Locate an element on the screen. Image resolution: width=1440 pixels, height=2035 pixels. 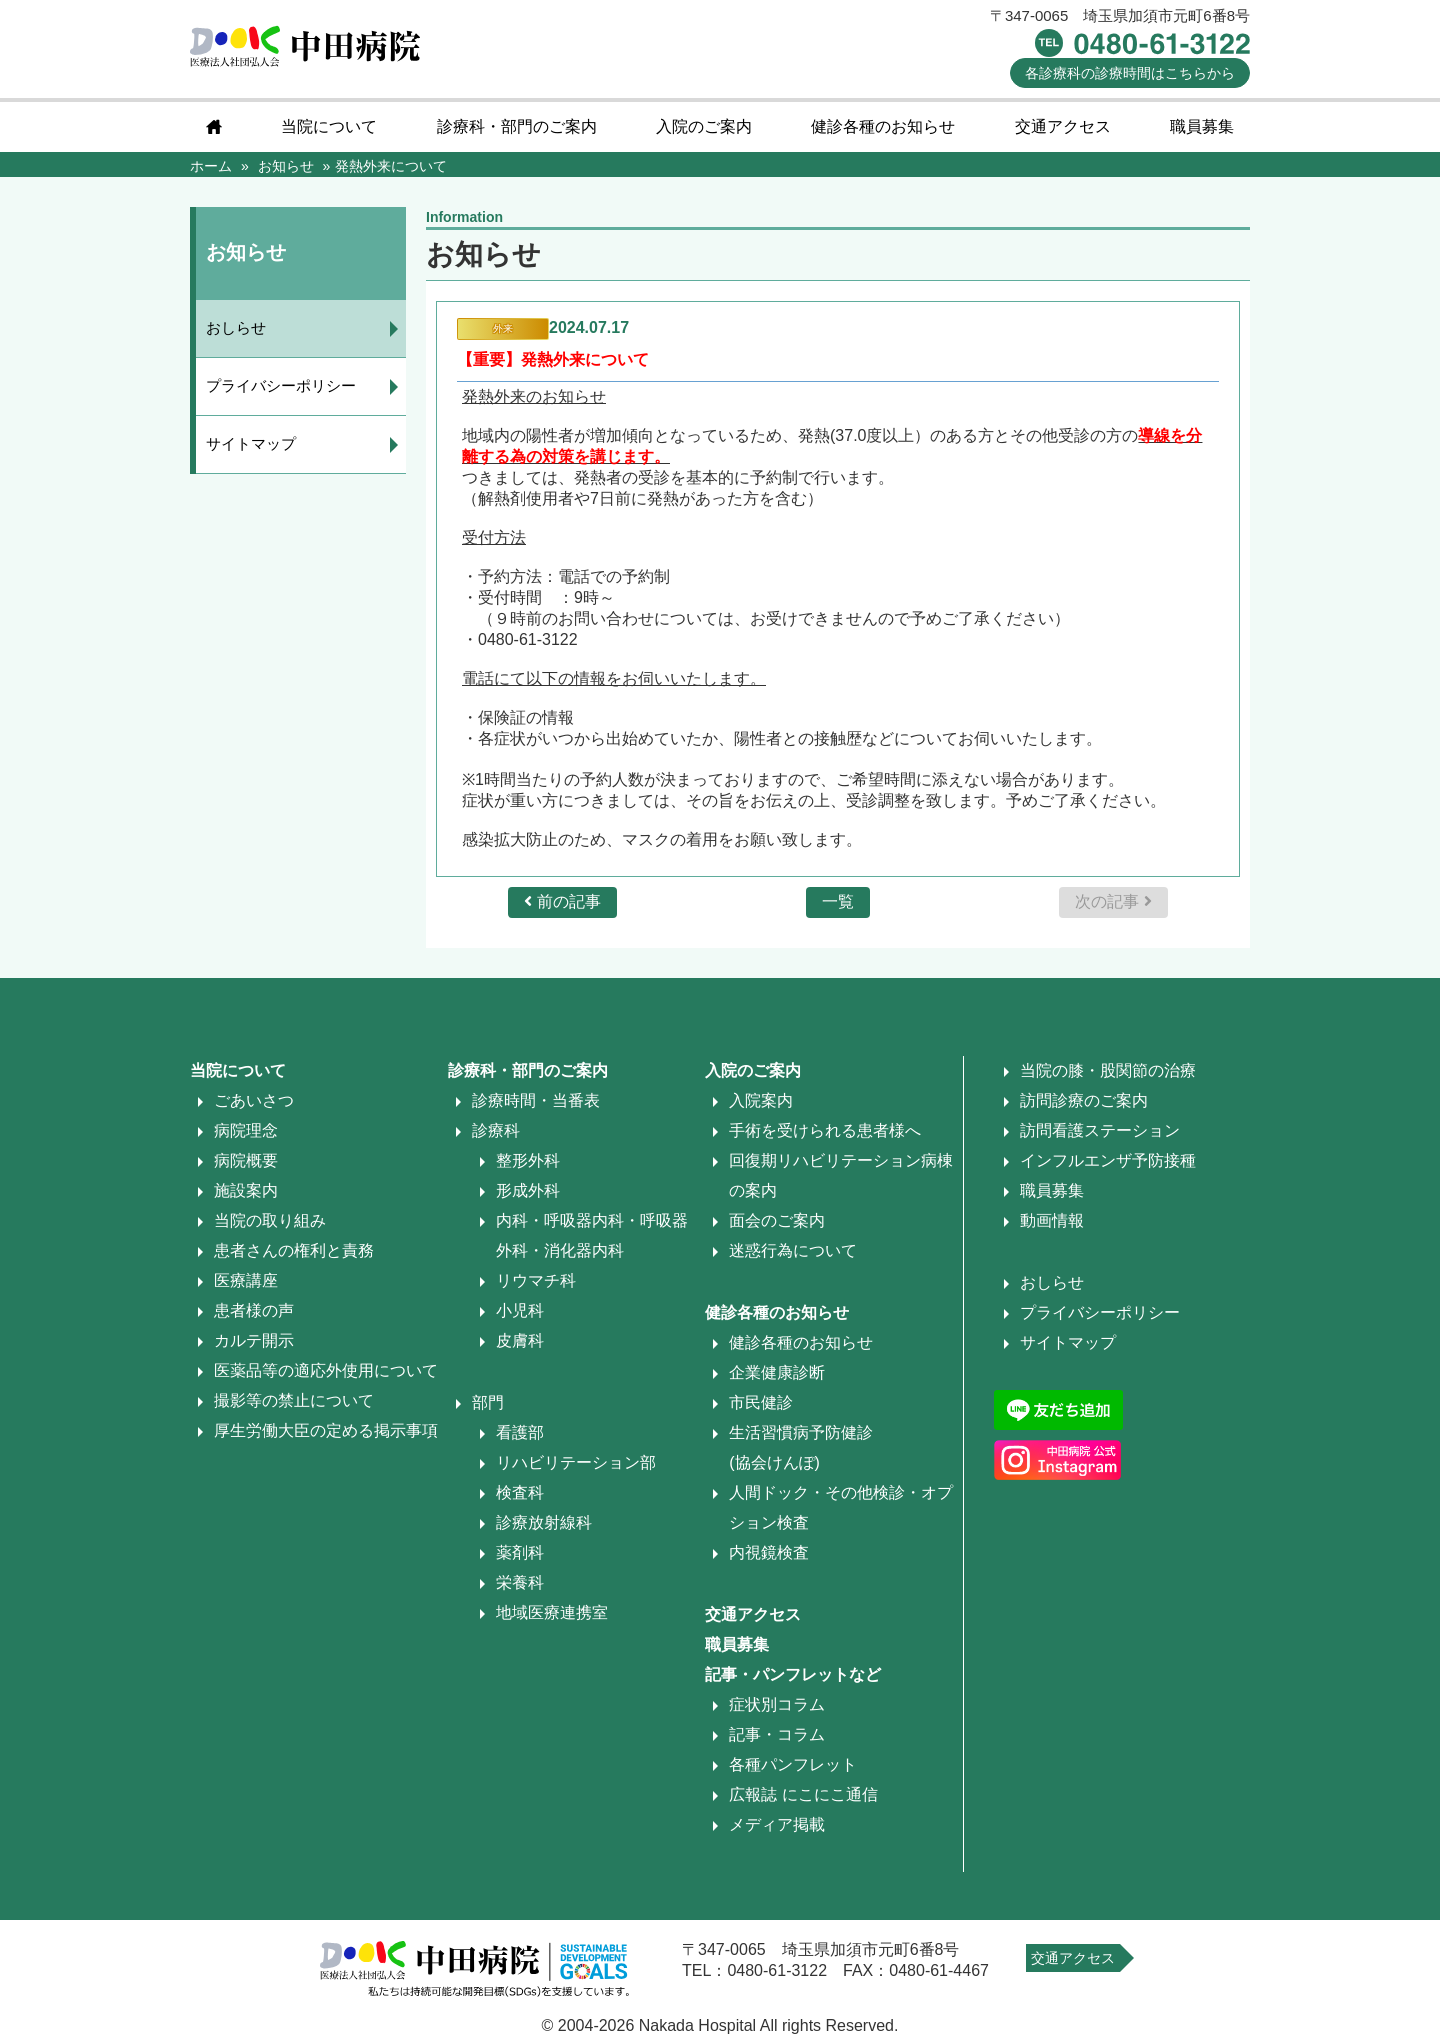
一覧 is located at coordinates (838, 901).